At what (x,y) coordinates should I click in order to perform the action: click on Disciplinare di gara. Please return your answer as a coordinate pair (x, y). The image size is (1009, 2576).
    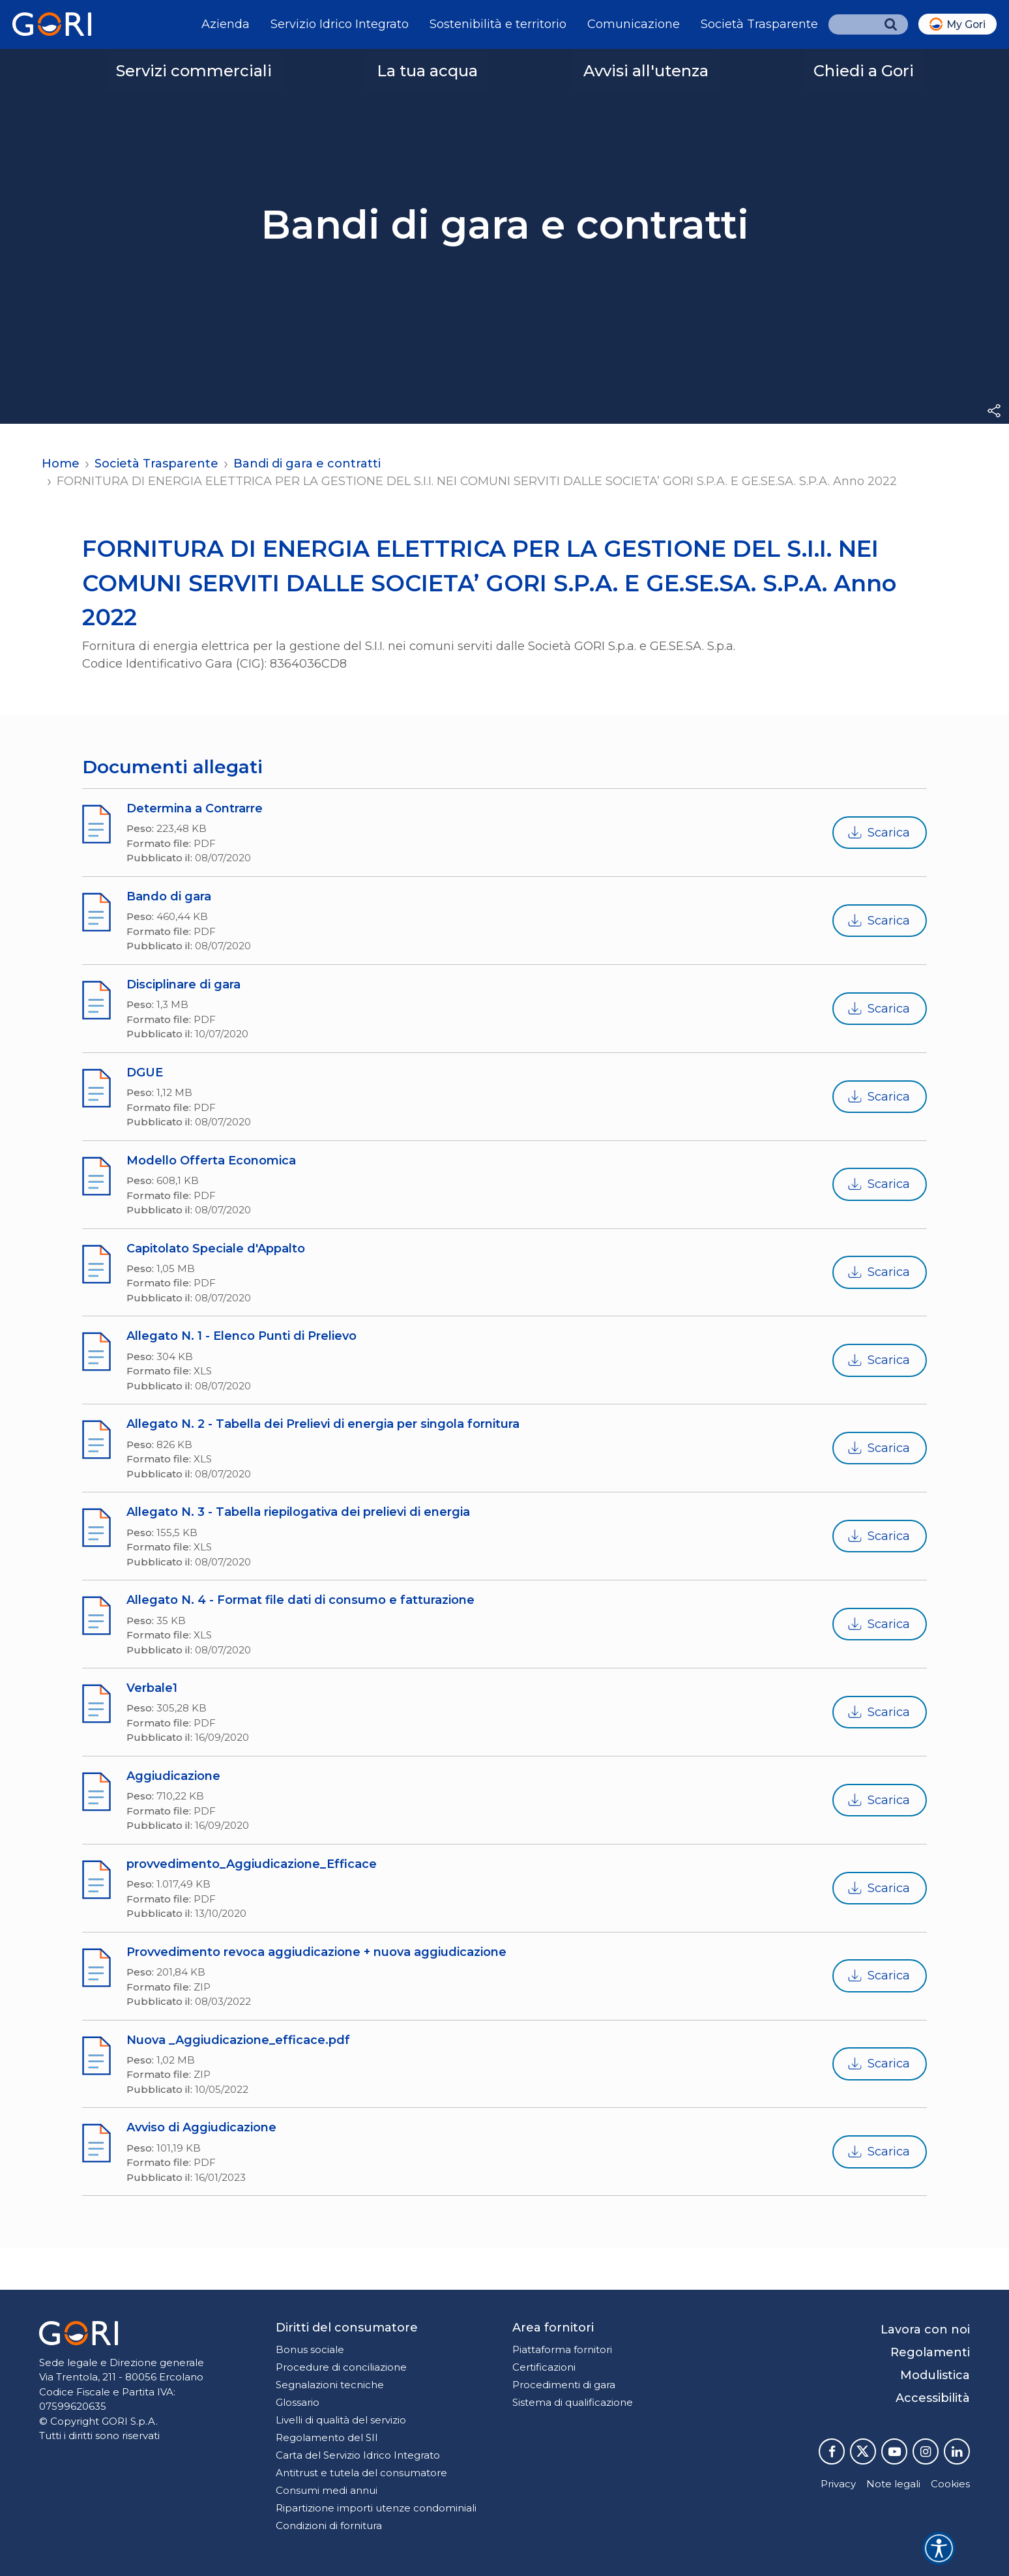
    Looking at the image, I should click on (183, 984).